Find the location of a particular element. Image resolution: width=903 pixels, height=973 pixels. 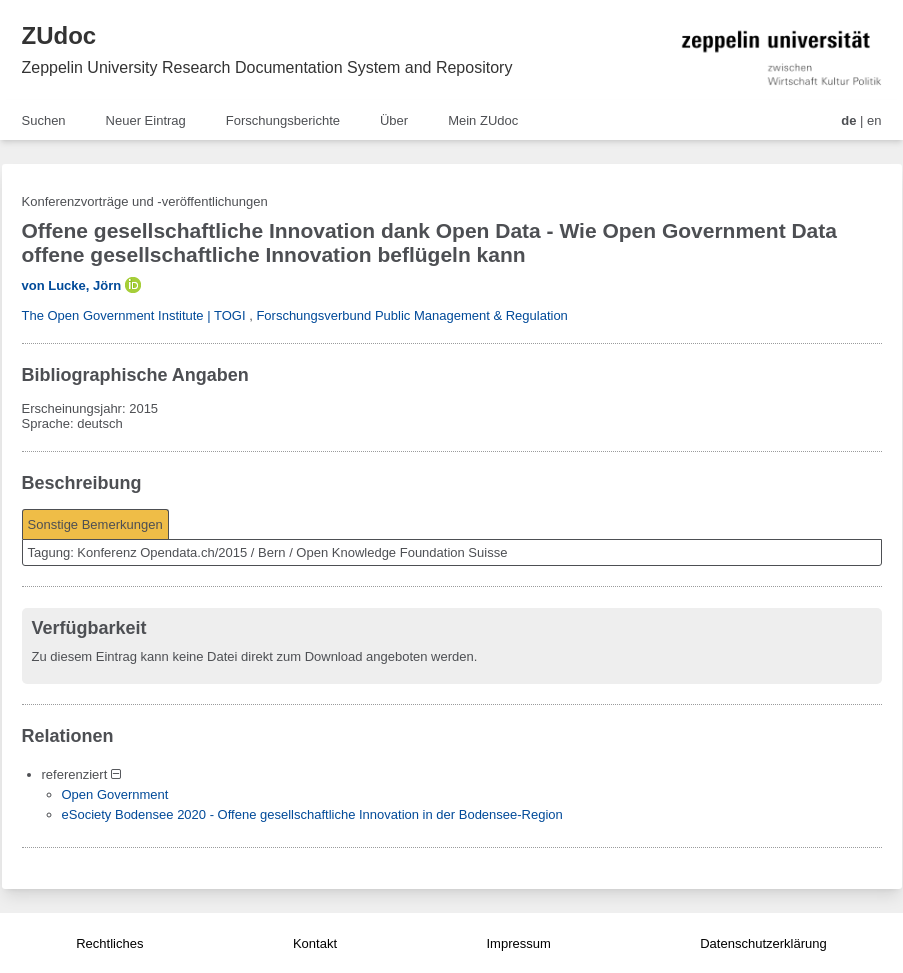

Zeppelin University Research Documentation System and Repository is located at coordinates (267, 67).